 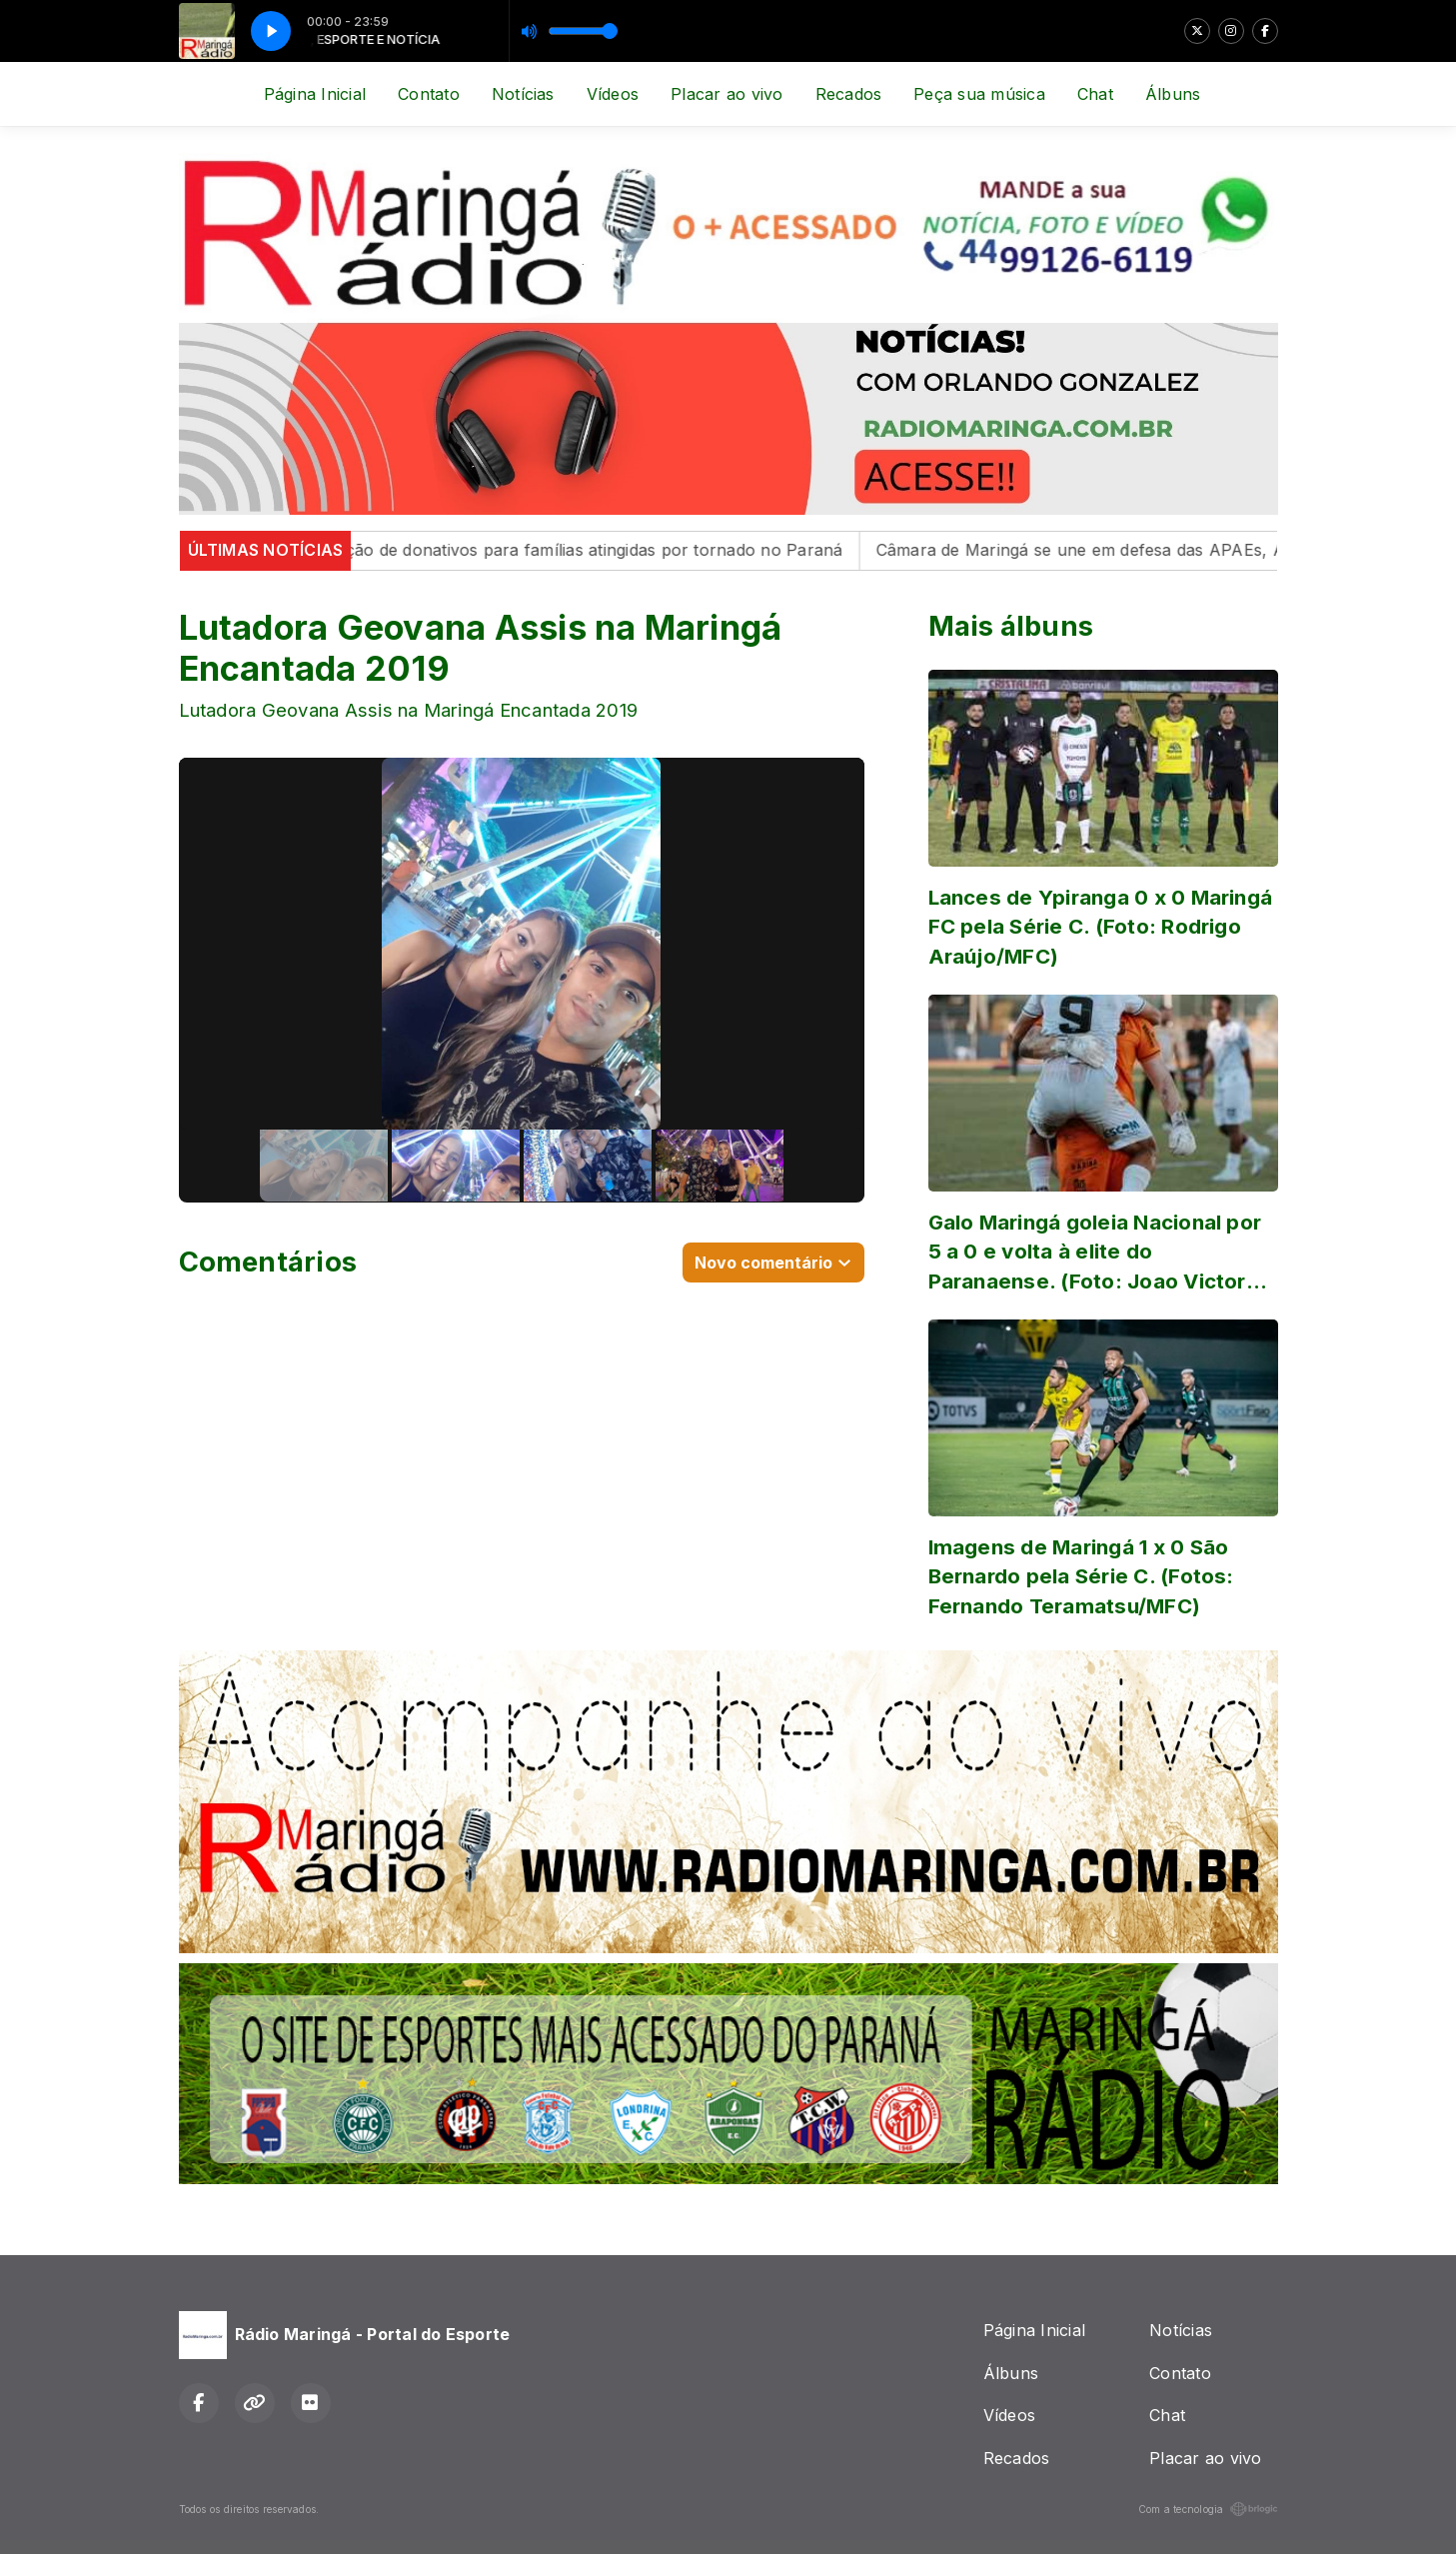 What do you see at coordinates (848, 94) in the screenshot?
I see `Recados` at bounding box center [848, 94].